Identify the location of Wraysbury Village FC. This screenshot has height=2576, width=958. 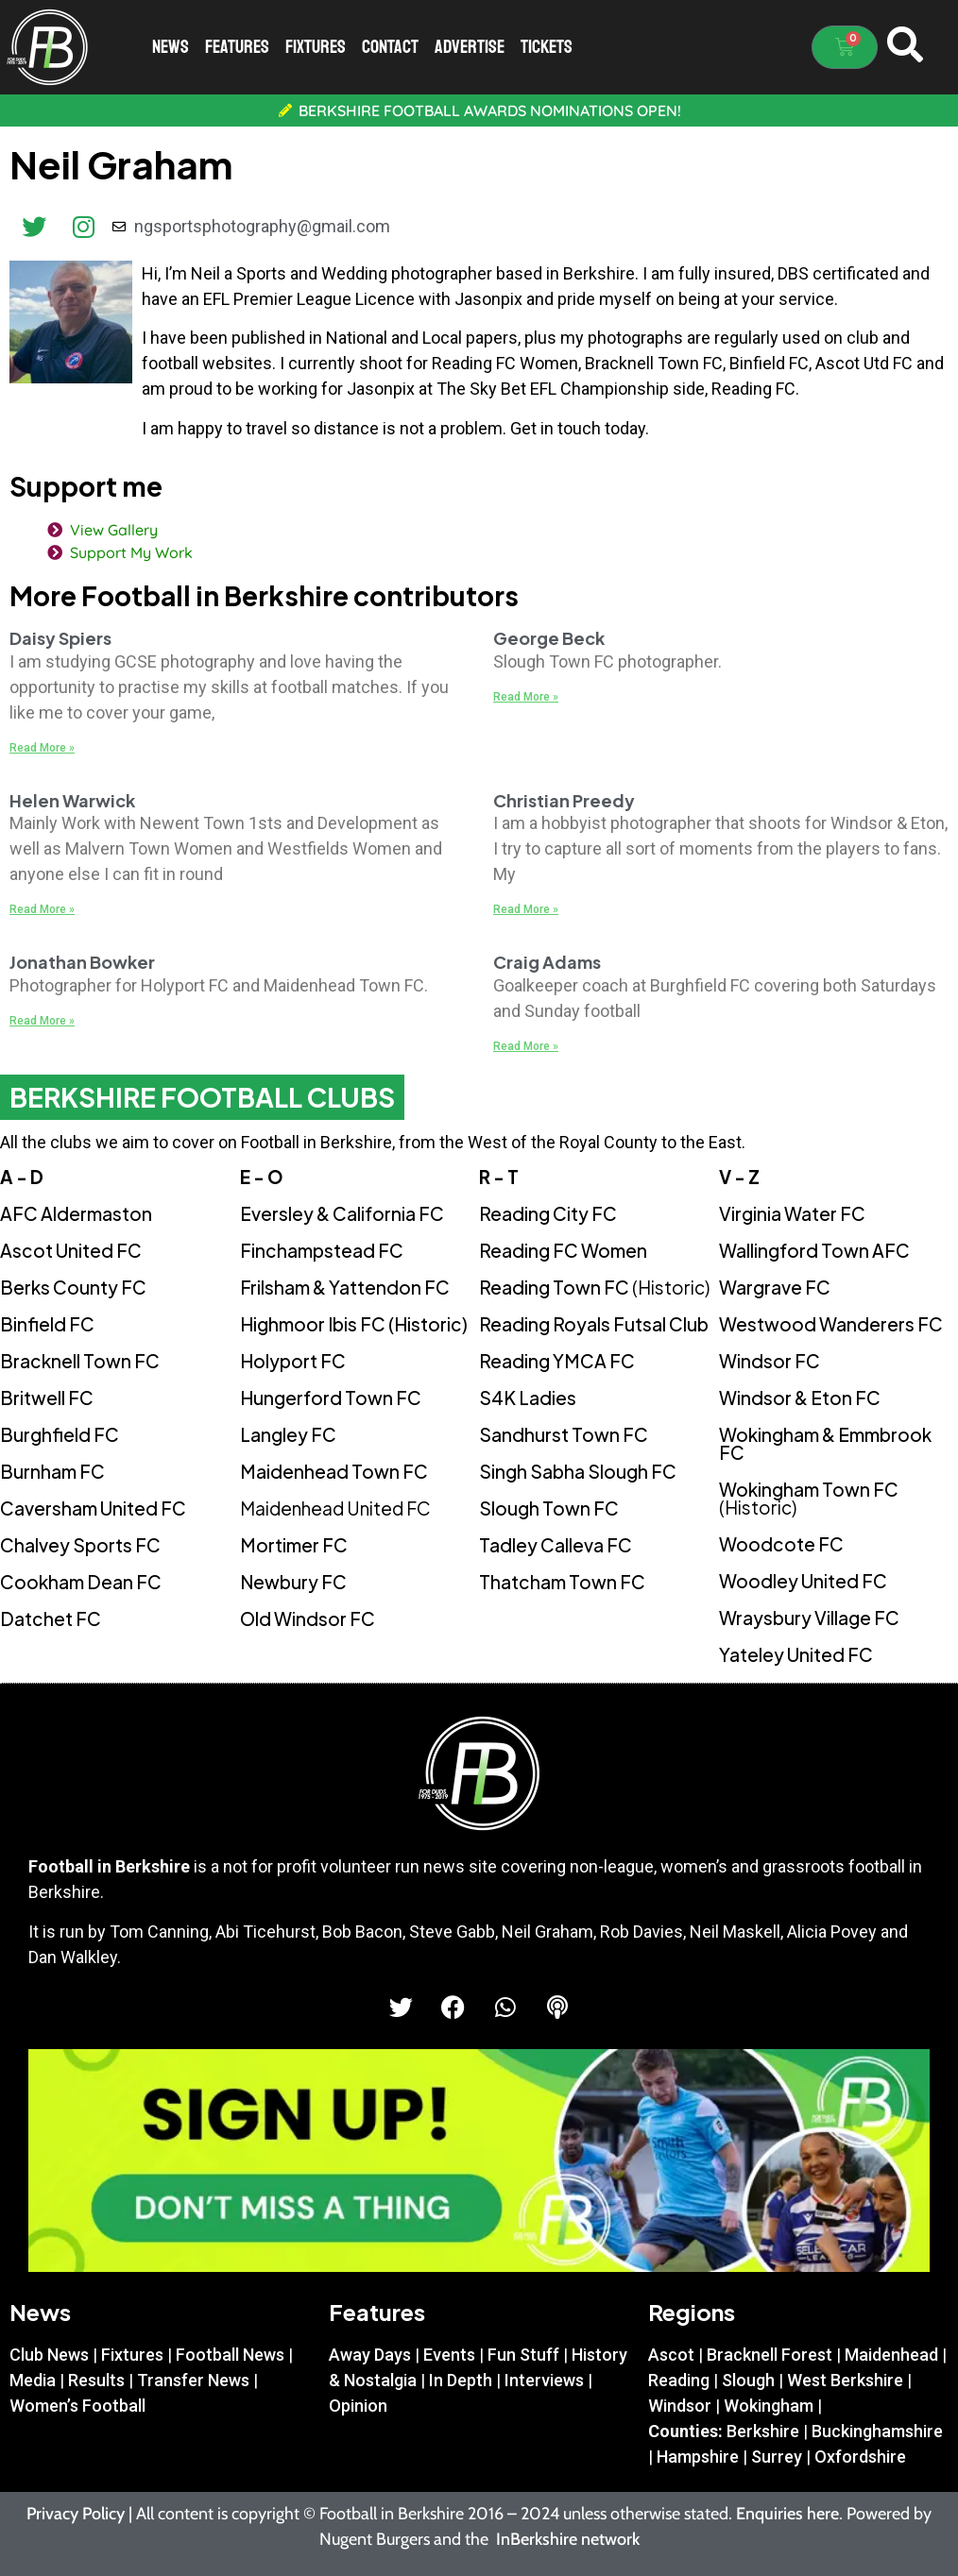
(809, 1617).